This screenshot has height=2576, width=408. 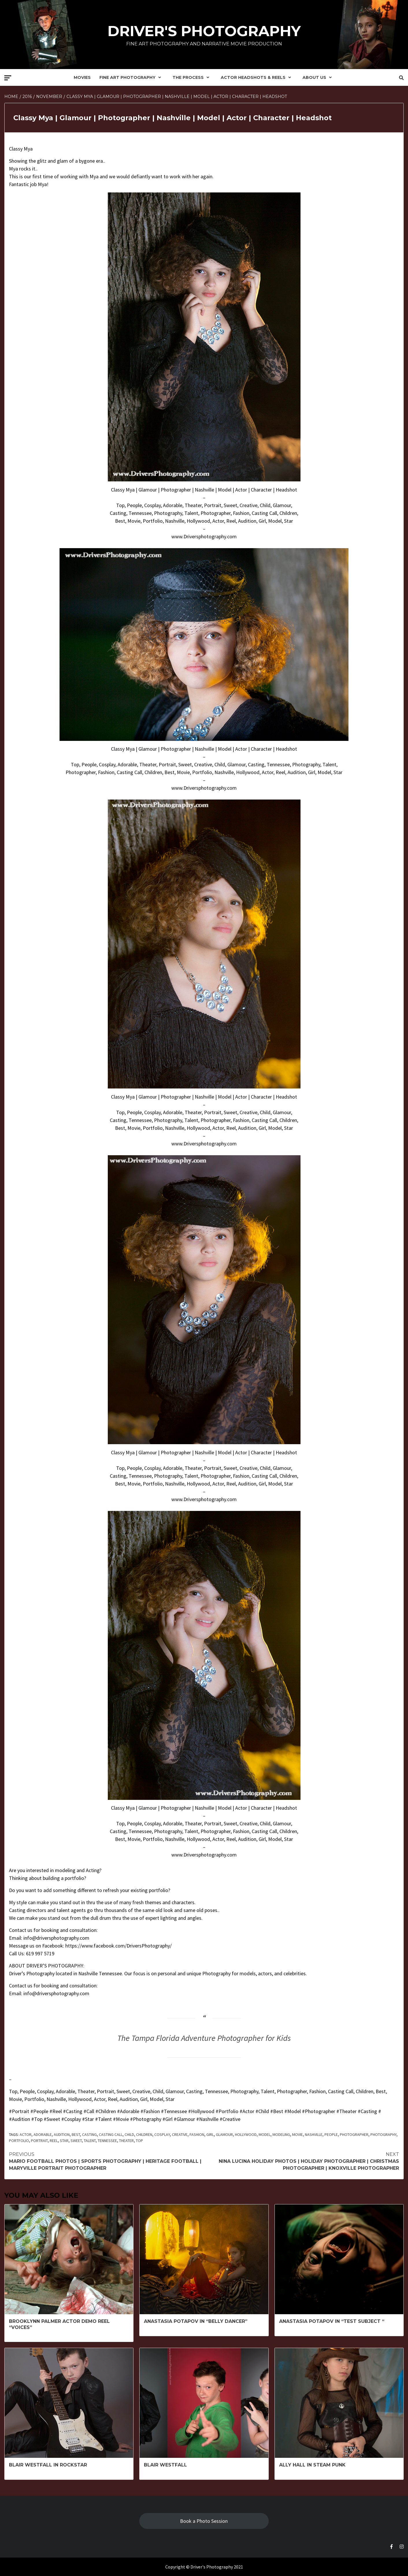 I want to click on sweet, so click(x=76, y=2140).